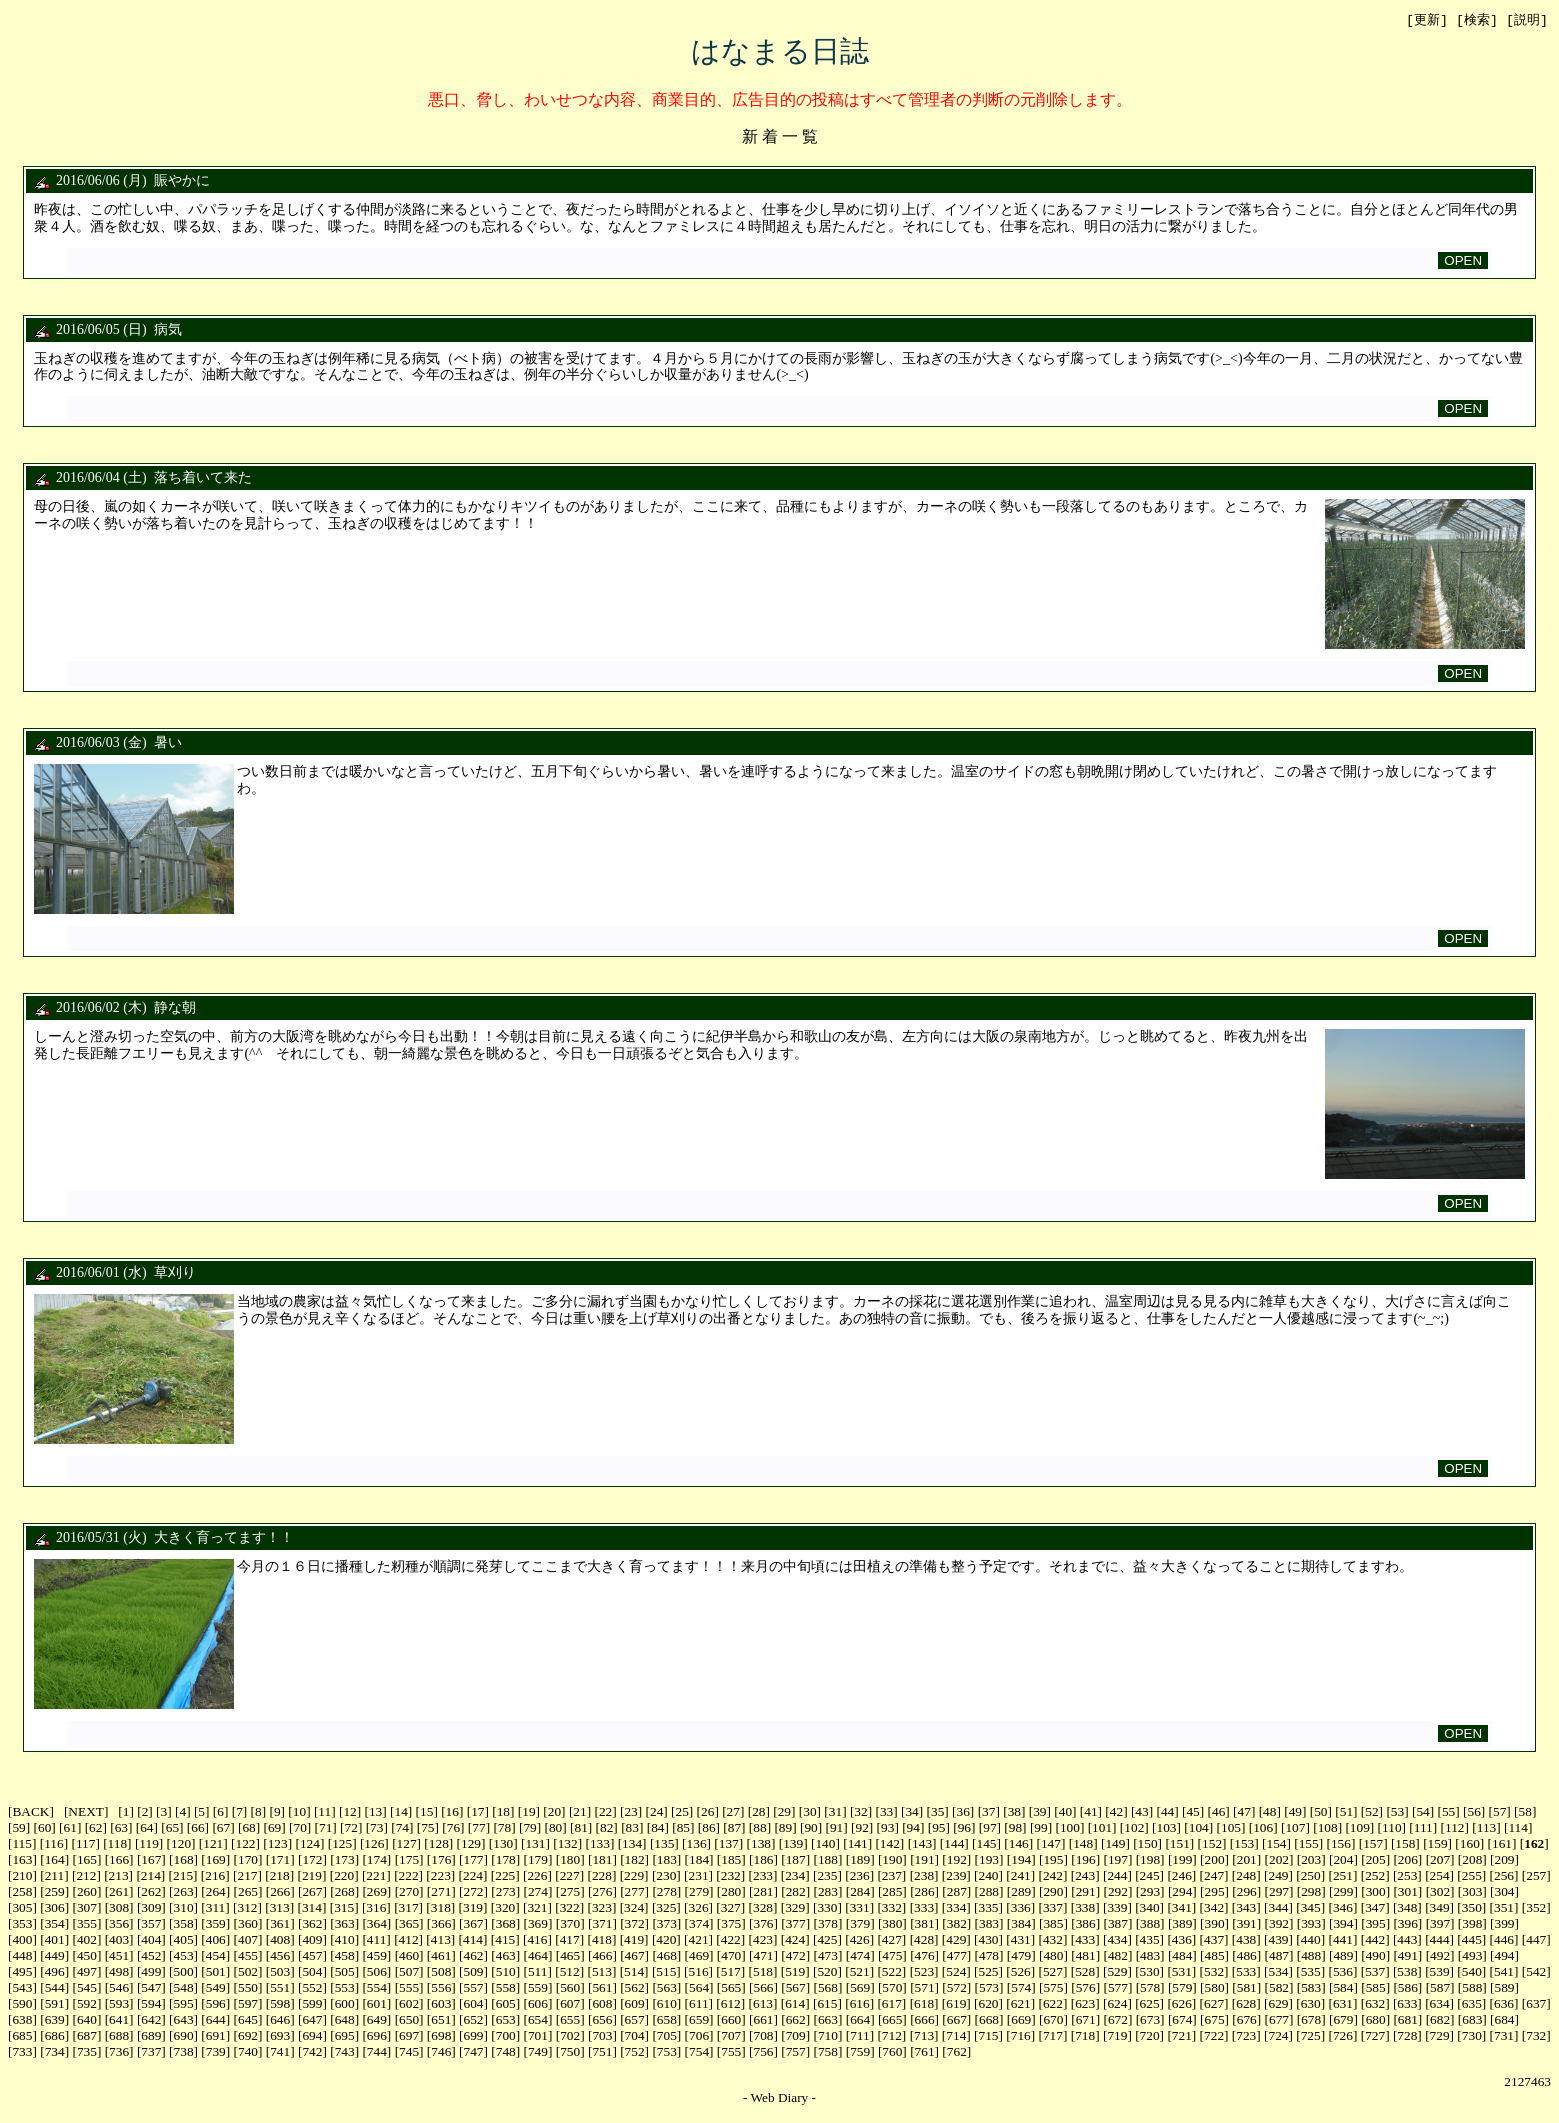  What do you see at coordinates (1086, 1988) in the screenshot?
I see `576` at bounding box center [1086, 1988].